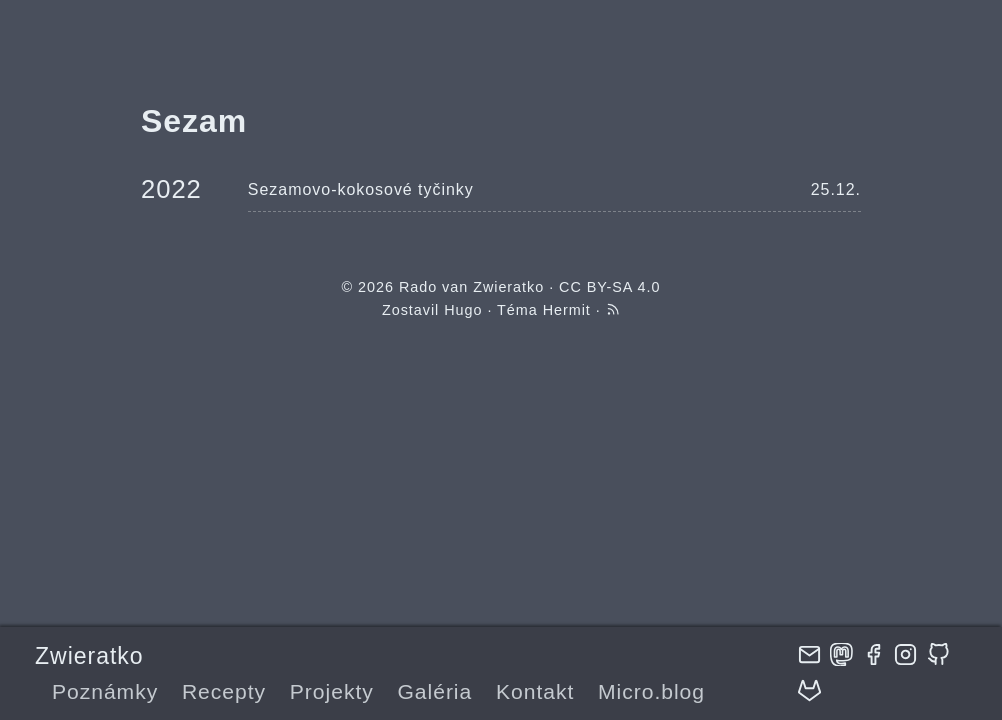 The image size is (1002, 720). What do you see at coordinates (224, 691) in the screenshot?
I see `Recepty` at bounding box center [224, 691].